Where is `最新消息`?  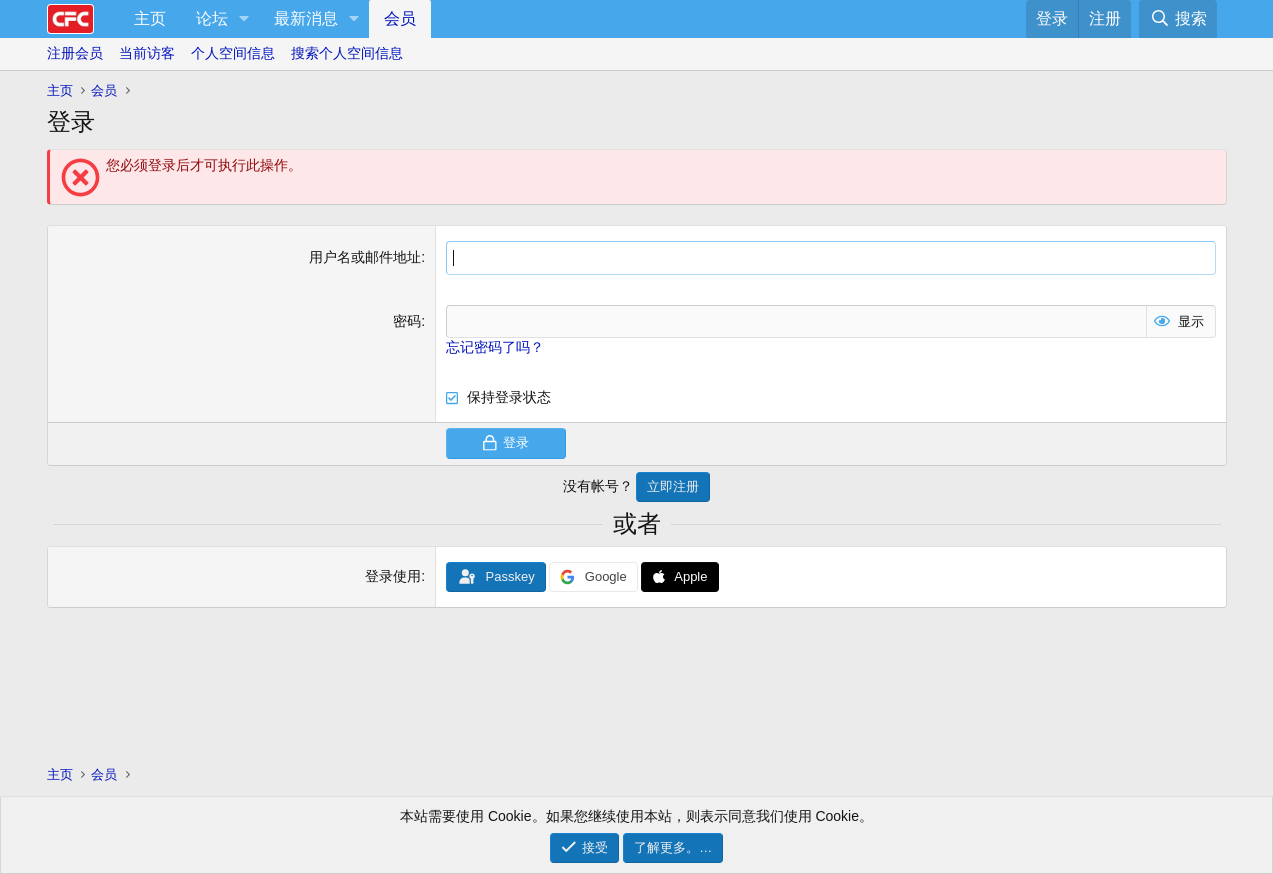
最新消息 is located at coordinates (306, 18).